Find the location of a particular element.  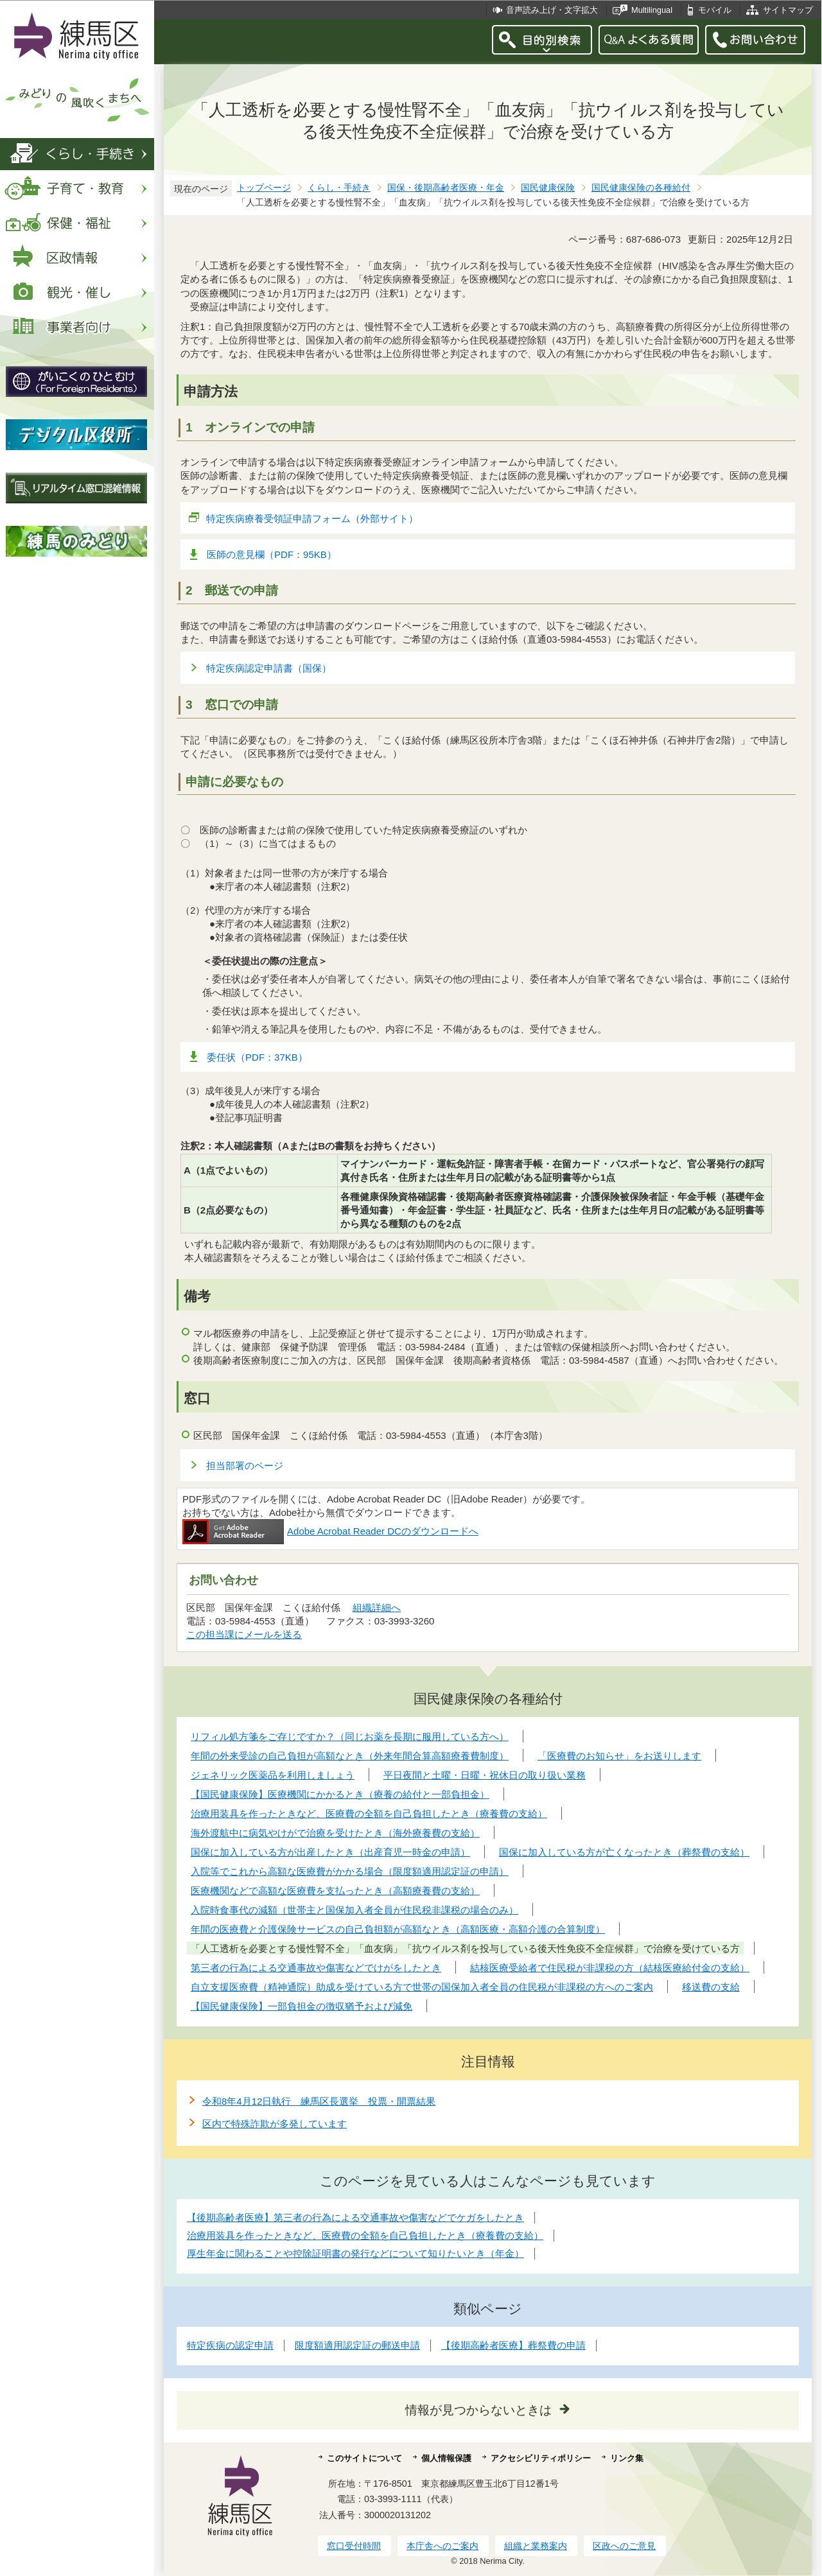

限度額適用認定証の郵送申請 is located at coordinates (357, 2345).